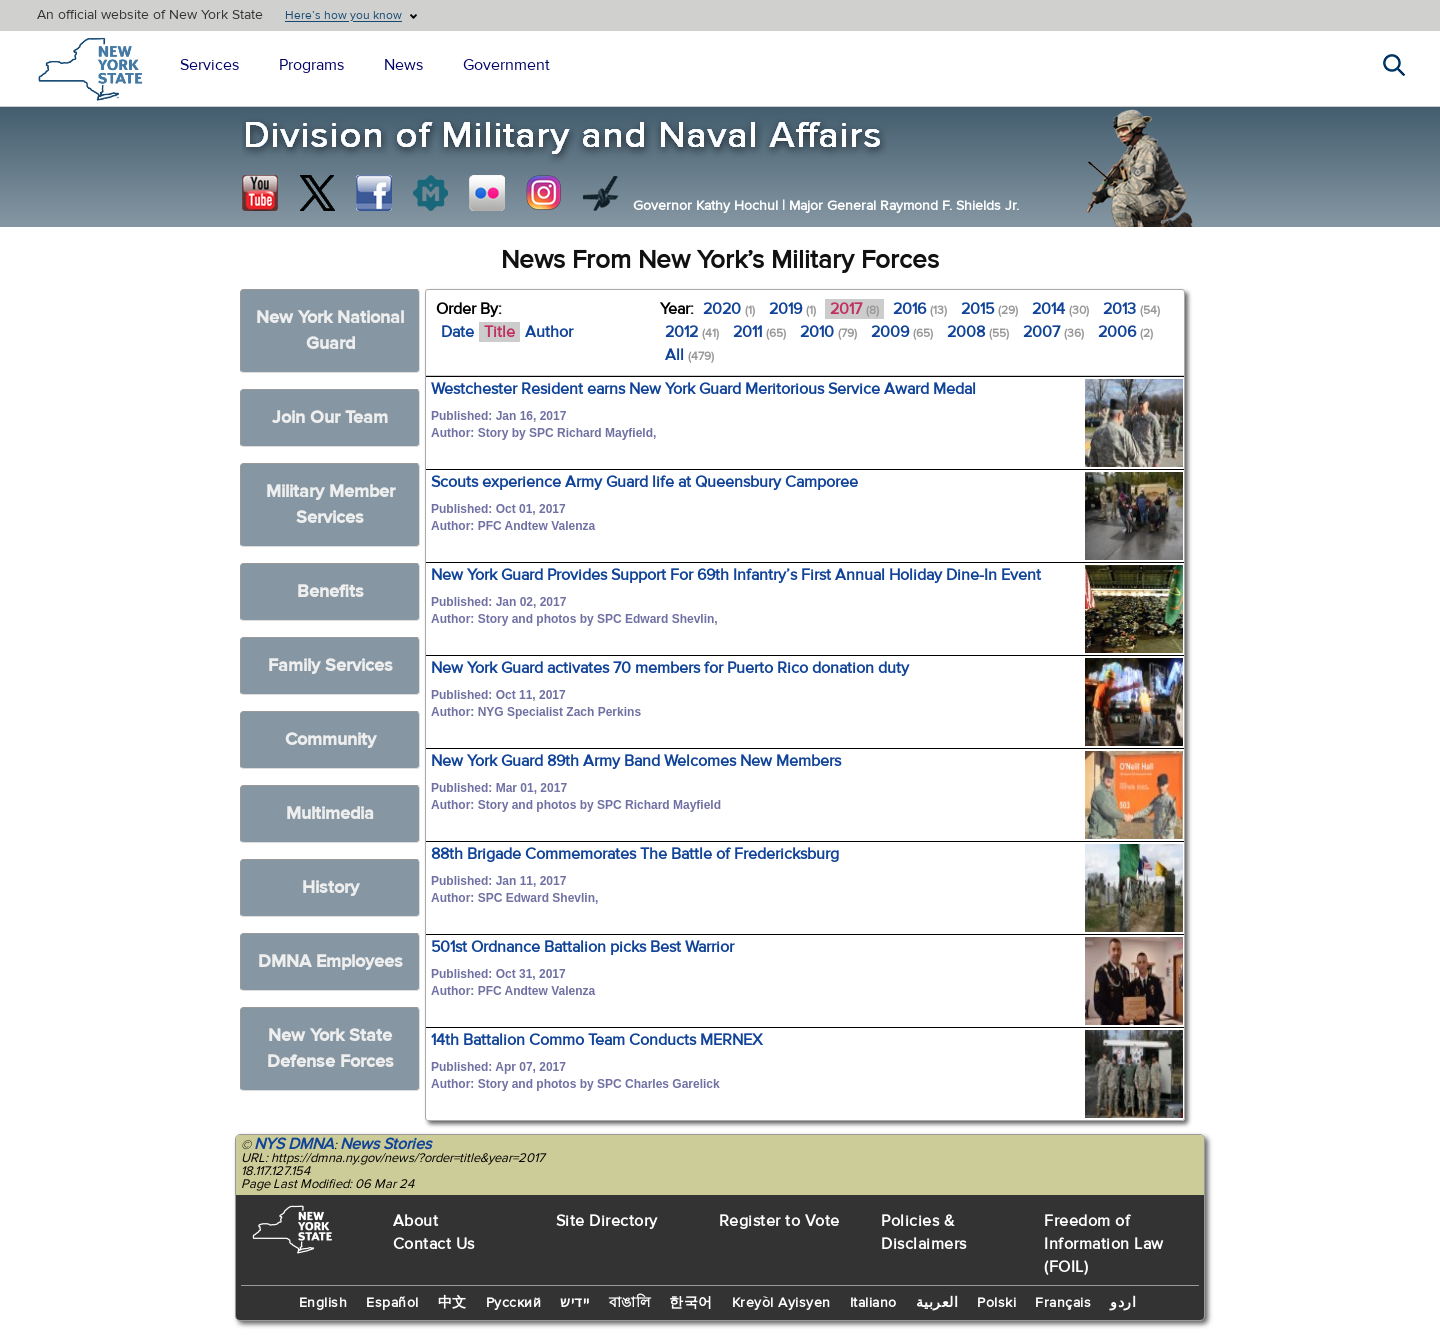 The width and height of the screenshot is (1440, 1341). What do you see at coordinates (582, 947) in the screenshot?
I see `501st Ordnance Battalion picks Best Warrior` at bounding box center [582, 947].